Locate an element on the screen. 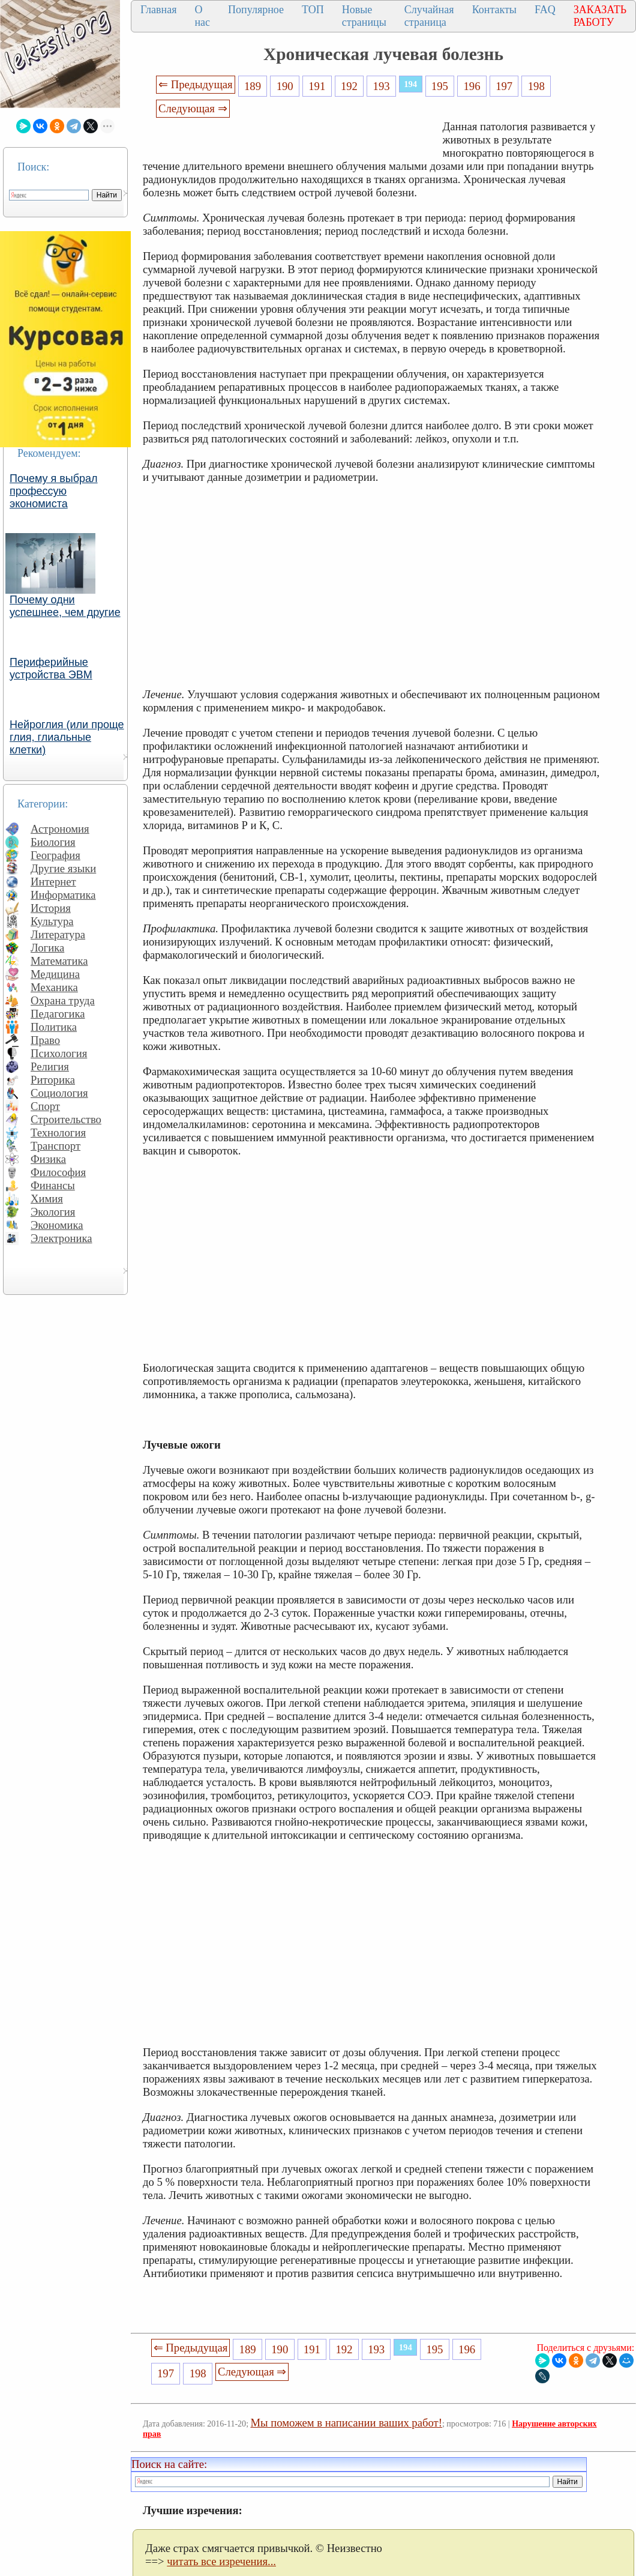  Главная is located at coordinates (158, 10).